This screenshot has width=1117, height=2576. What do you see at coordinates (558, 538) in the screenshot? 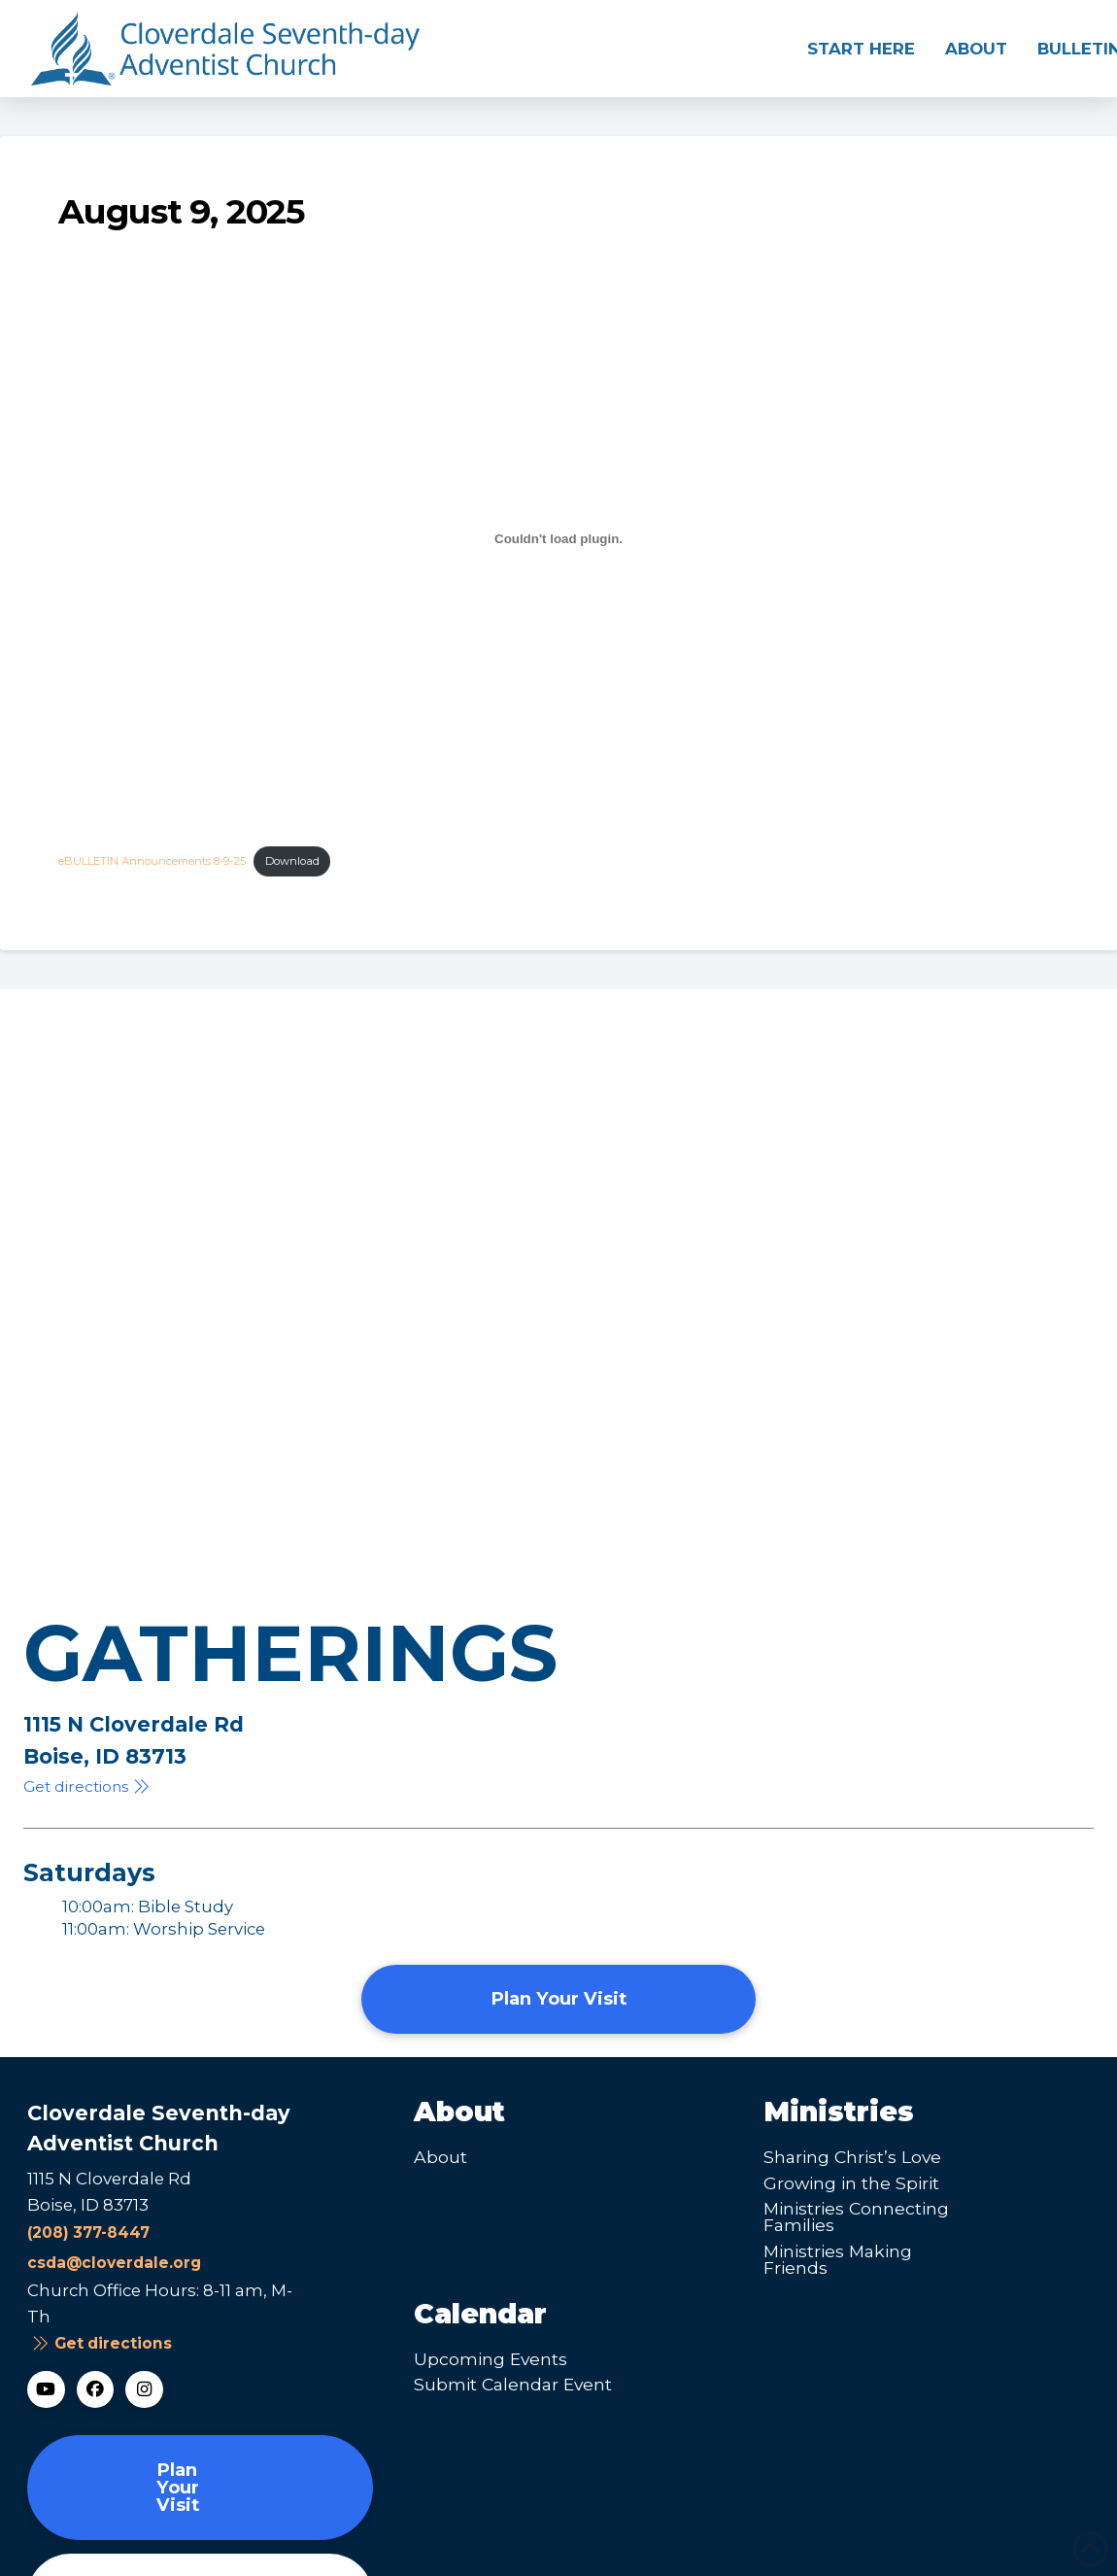
I see `[Embed of eBULLETIN Announcements 8-9-25.]` at bounding box center [558, 538].